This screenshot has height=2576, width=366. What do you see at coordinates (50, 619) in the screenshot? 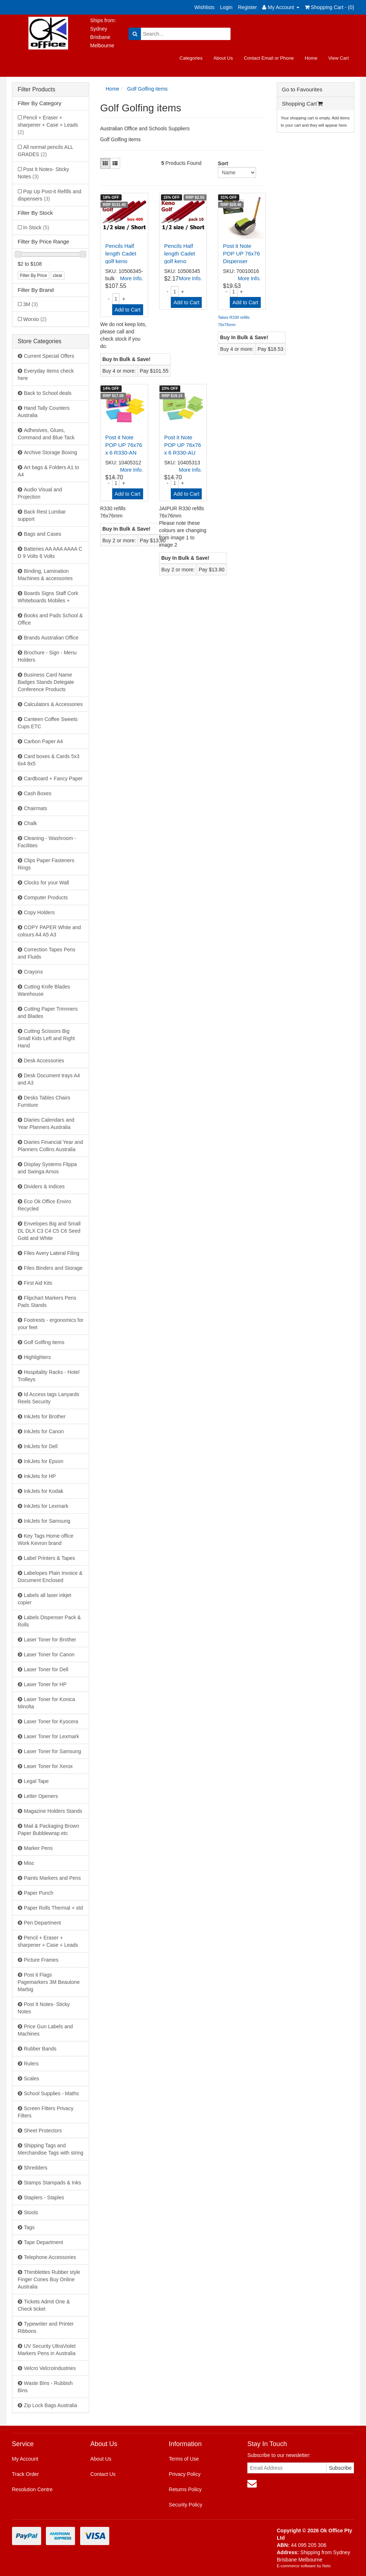
I see `Books and Pads School & Office` at bounding box center [50, 619].